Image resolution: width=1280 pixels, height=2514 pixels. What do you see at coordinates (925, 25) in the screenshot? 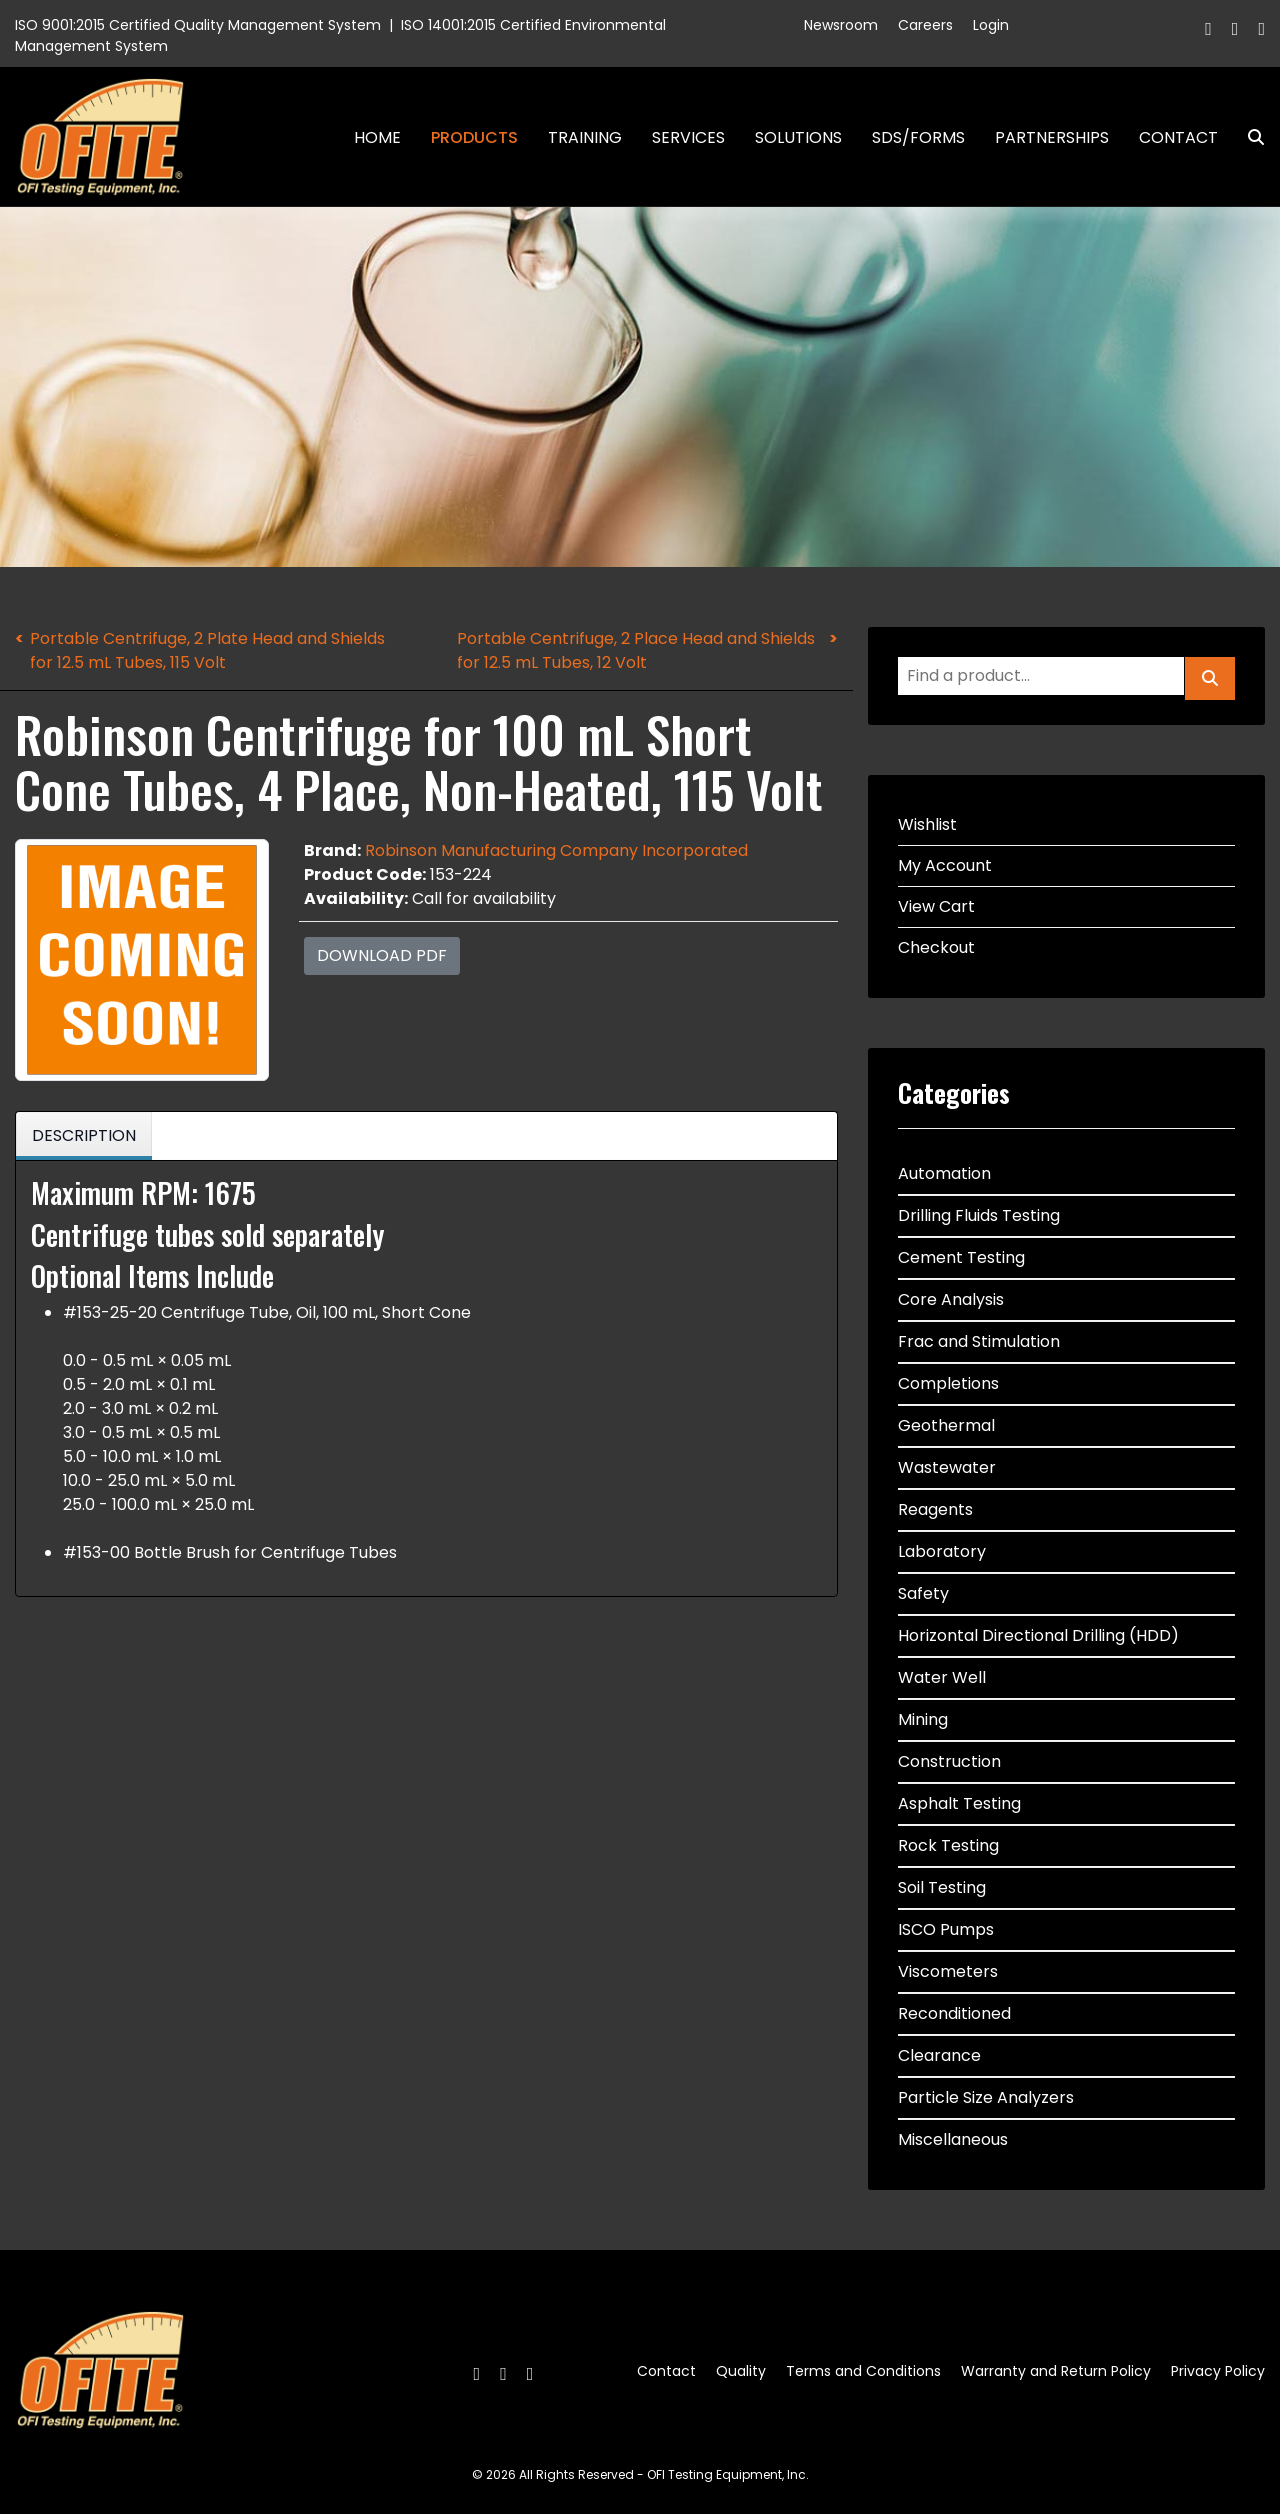
I see `Careers` at bounding box center [925, 25].